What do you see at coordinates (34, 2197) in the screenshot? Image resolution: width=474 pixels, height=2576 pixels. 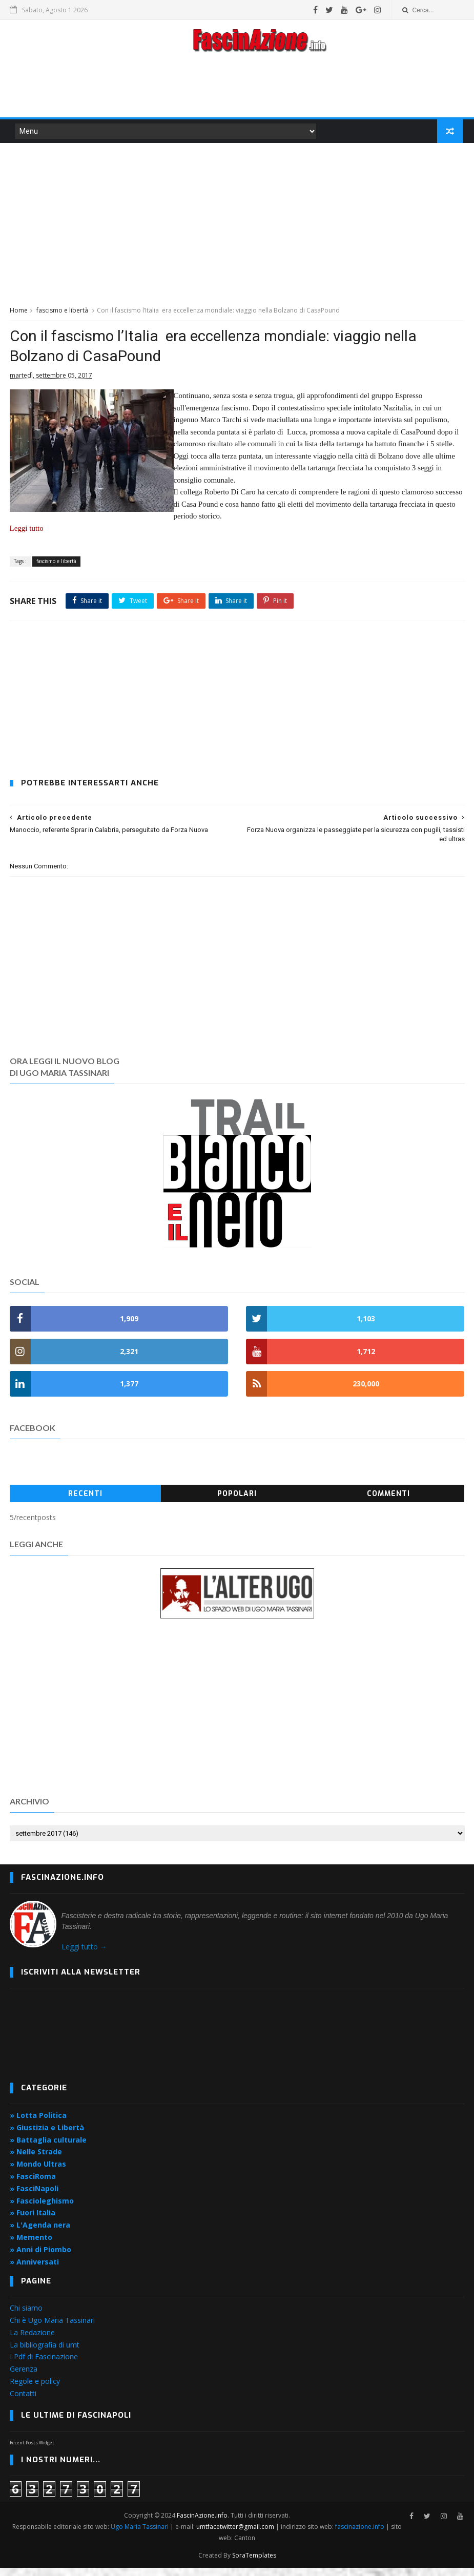 I see `» FasciNapoli` at bounding box center [34, 2197].